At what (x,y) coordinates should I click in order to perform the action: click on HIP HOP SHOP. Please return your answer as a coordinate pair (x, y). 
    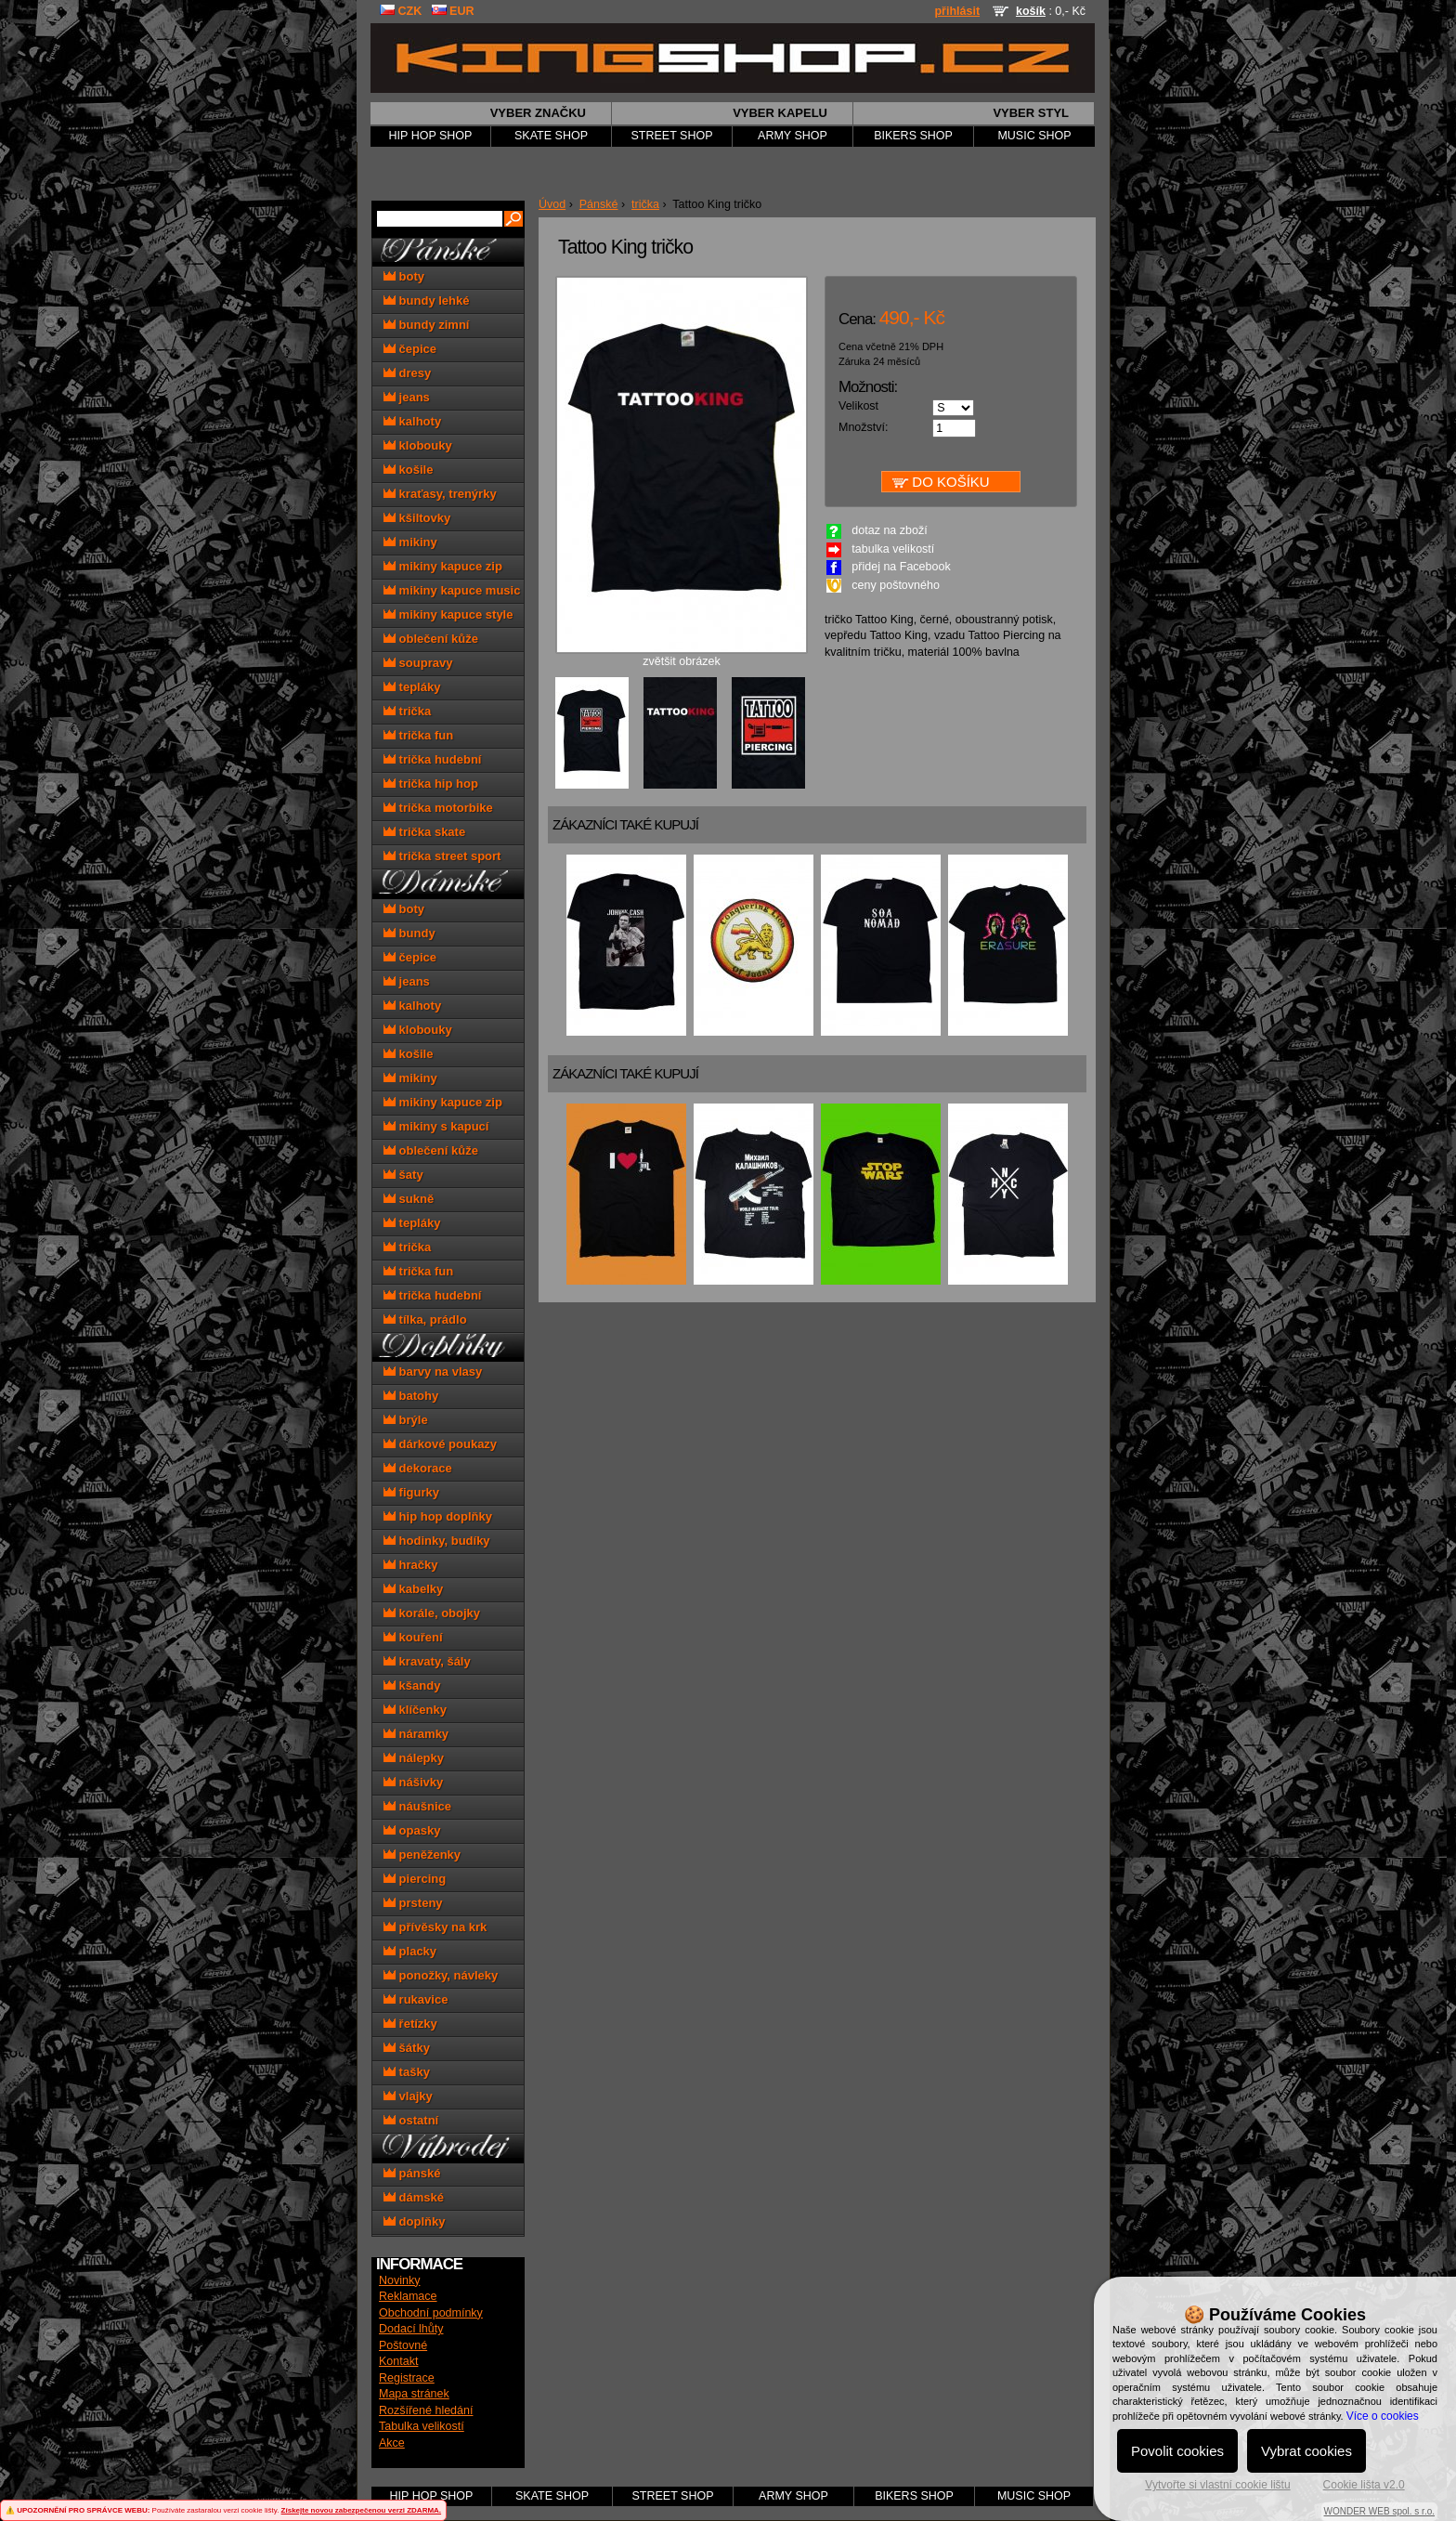
    Looking at the image, I should click on (431, 135).